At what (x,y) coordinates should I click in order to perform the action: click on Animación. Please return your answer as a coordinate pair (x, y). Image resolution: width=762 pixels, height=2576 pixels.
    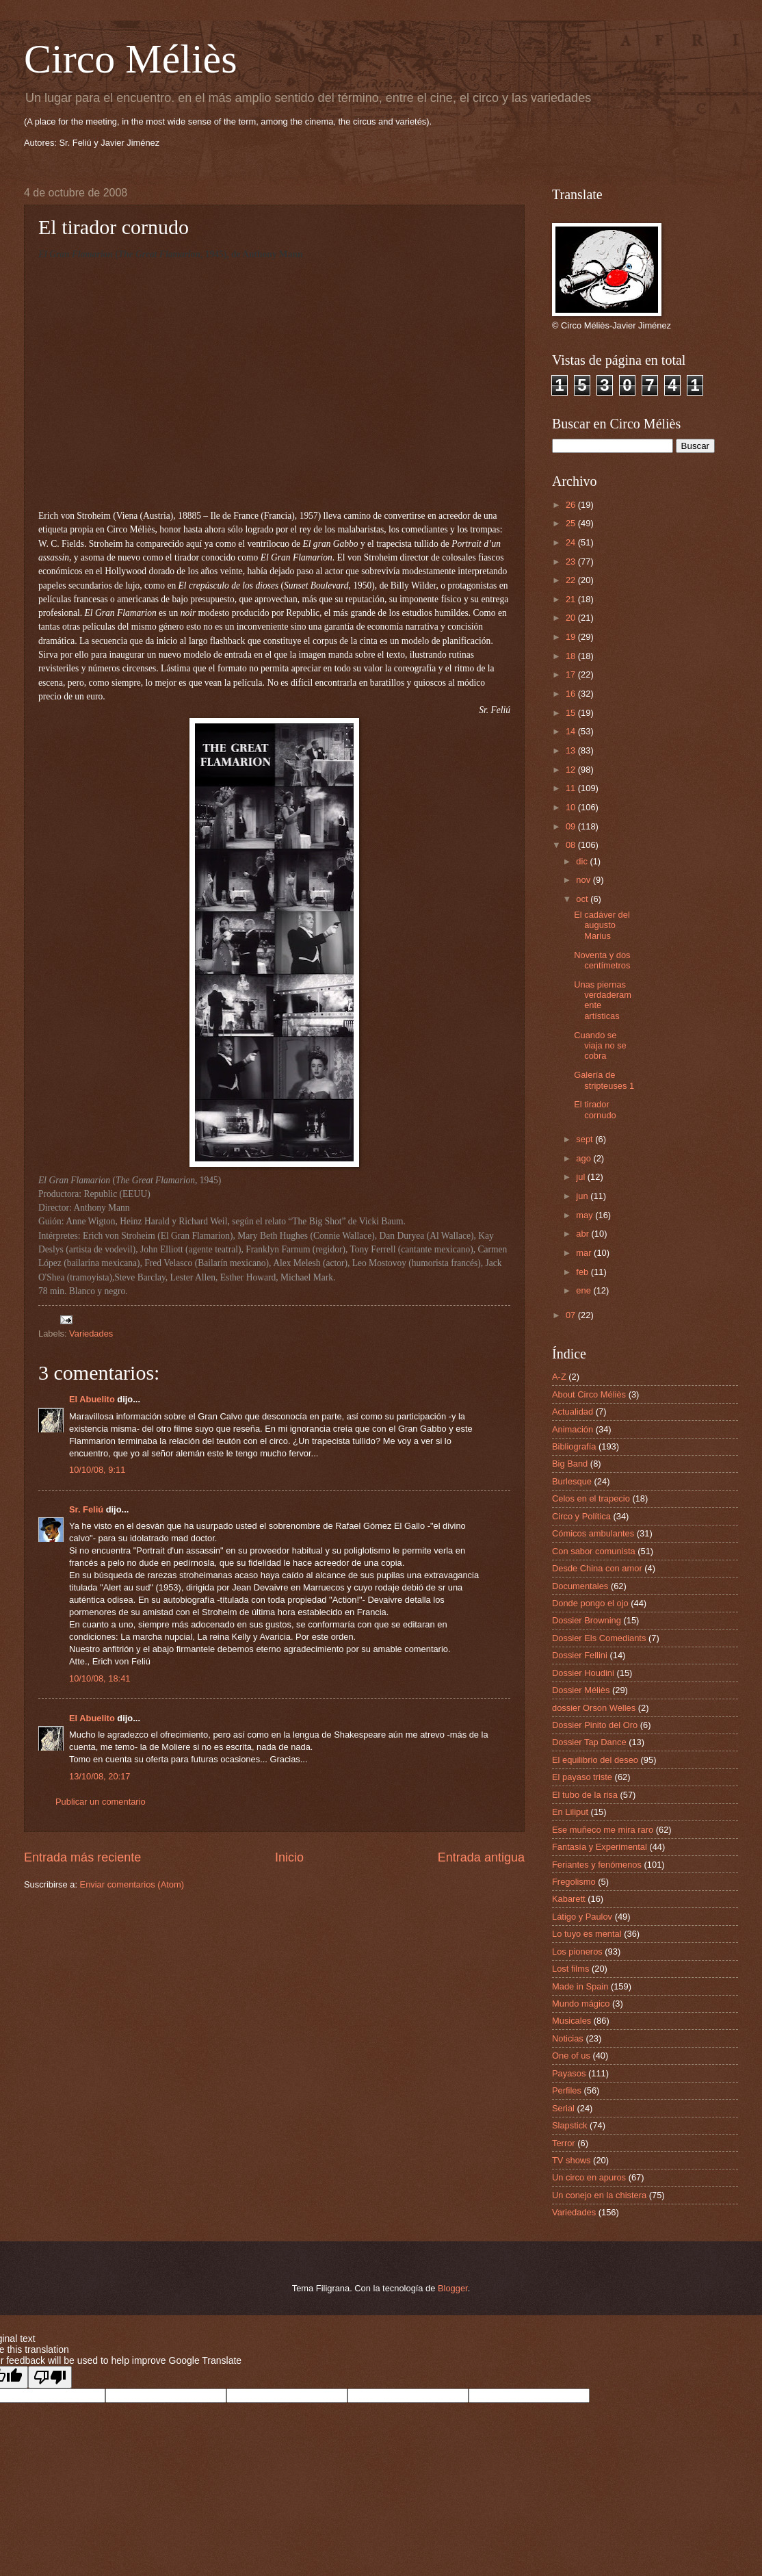
    Looking at the image, I should click on (572, 1429).